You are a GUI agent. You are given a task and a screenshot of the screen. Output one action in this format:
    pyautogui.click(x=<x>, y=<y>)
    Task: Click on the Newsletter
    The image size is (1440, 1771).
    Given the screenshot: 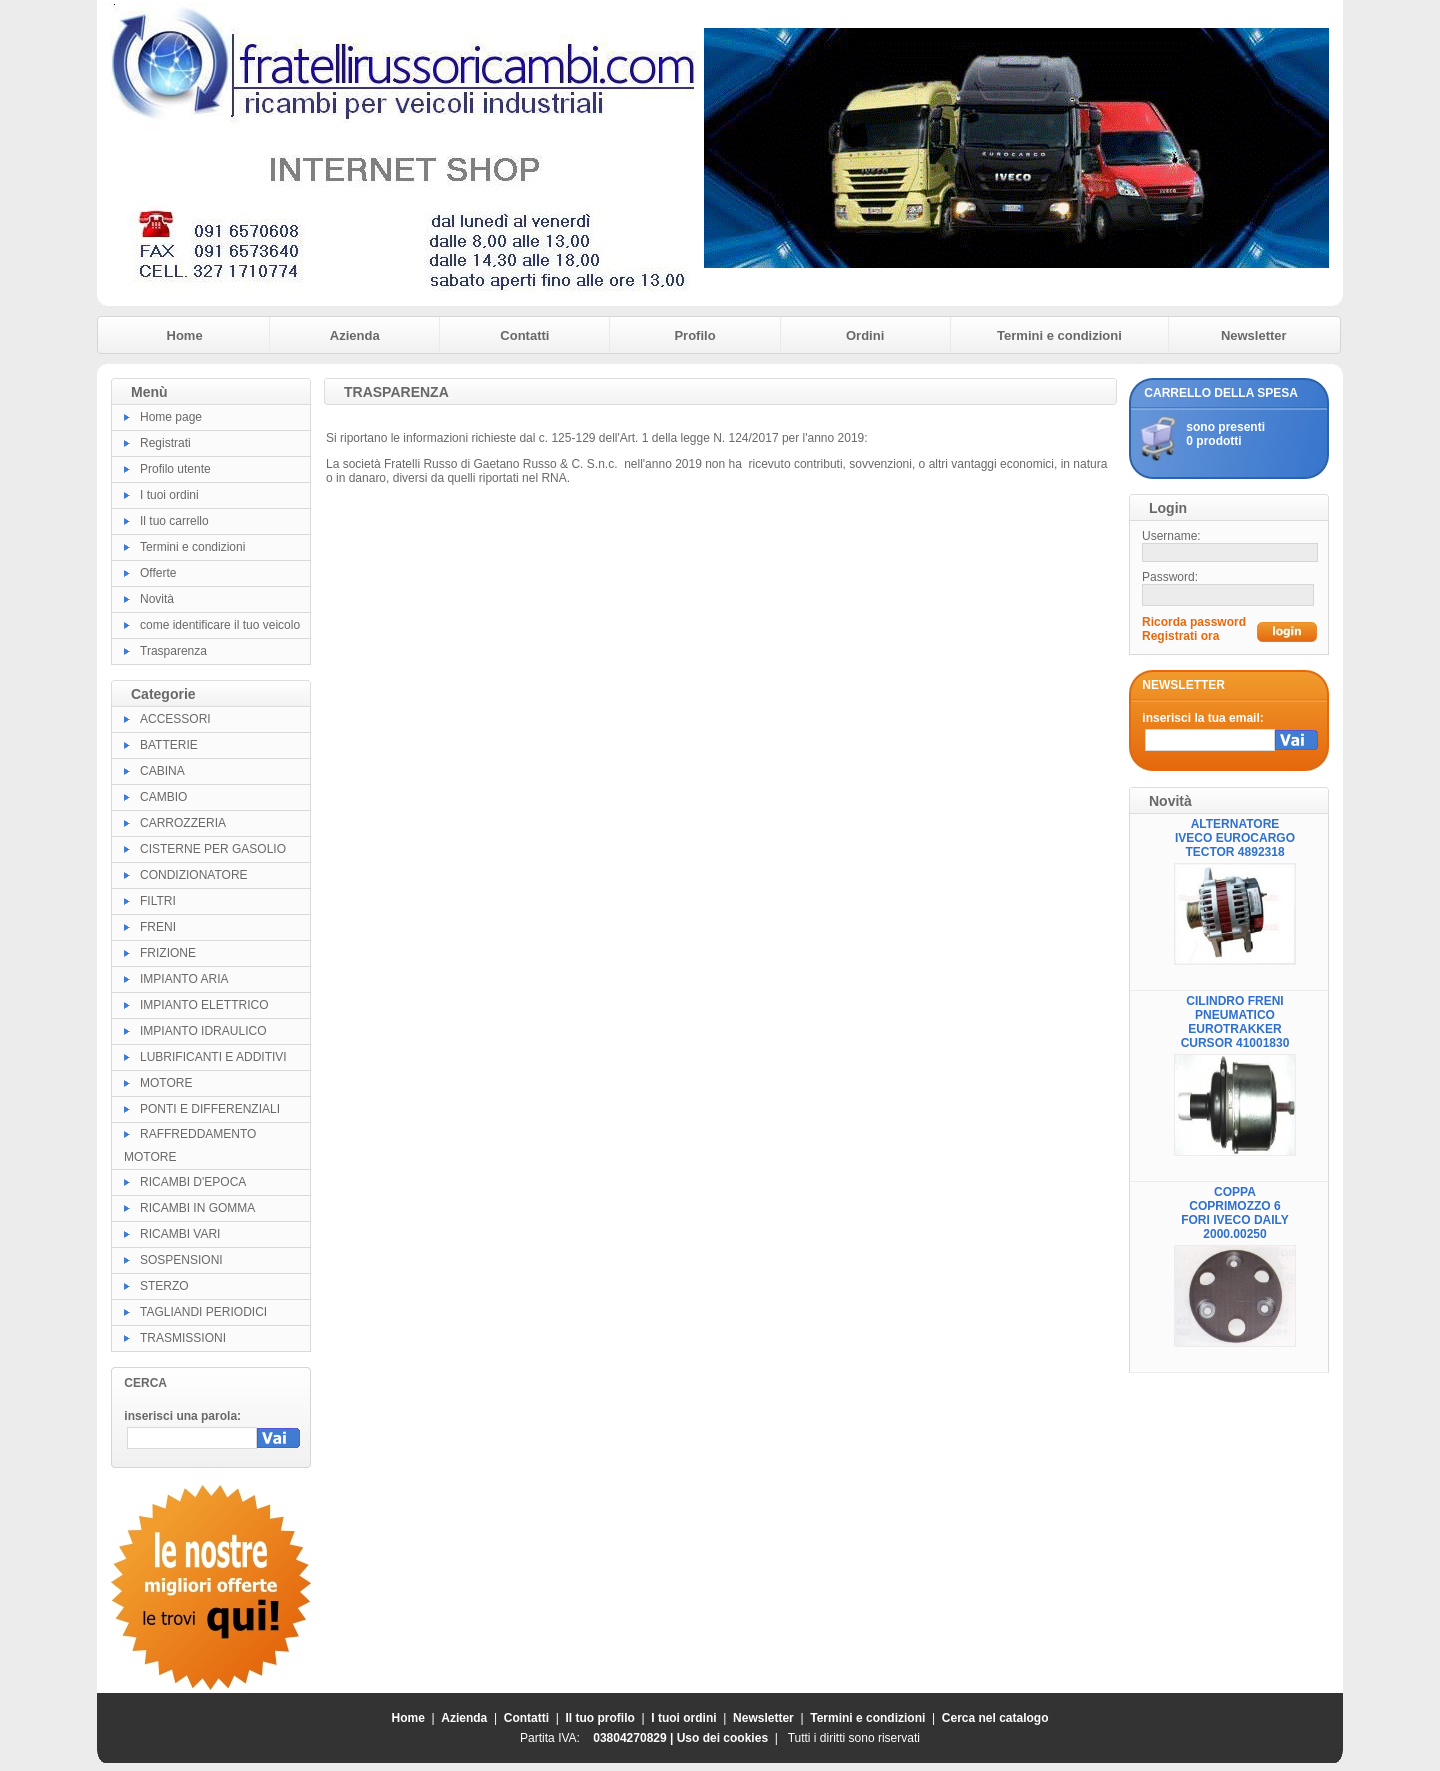 What is the action you would take?
    pyautogui.click(x=1254, y=335)
    